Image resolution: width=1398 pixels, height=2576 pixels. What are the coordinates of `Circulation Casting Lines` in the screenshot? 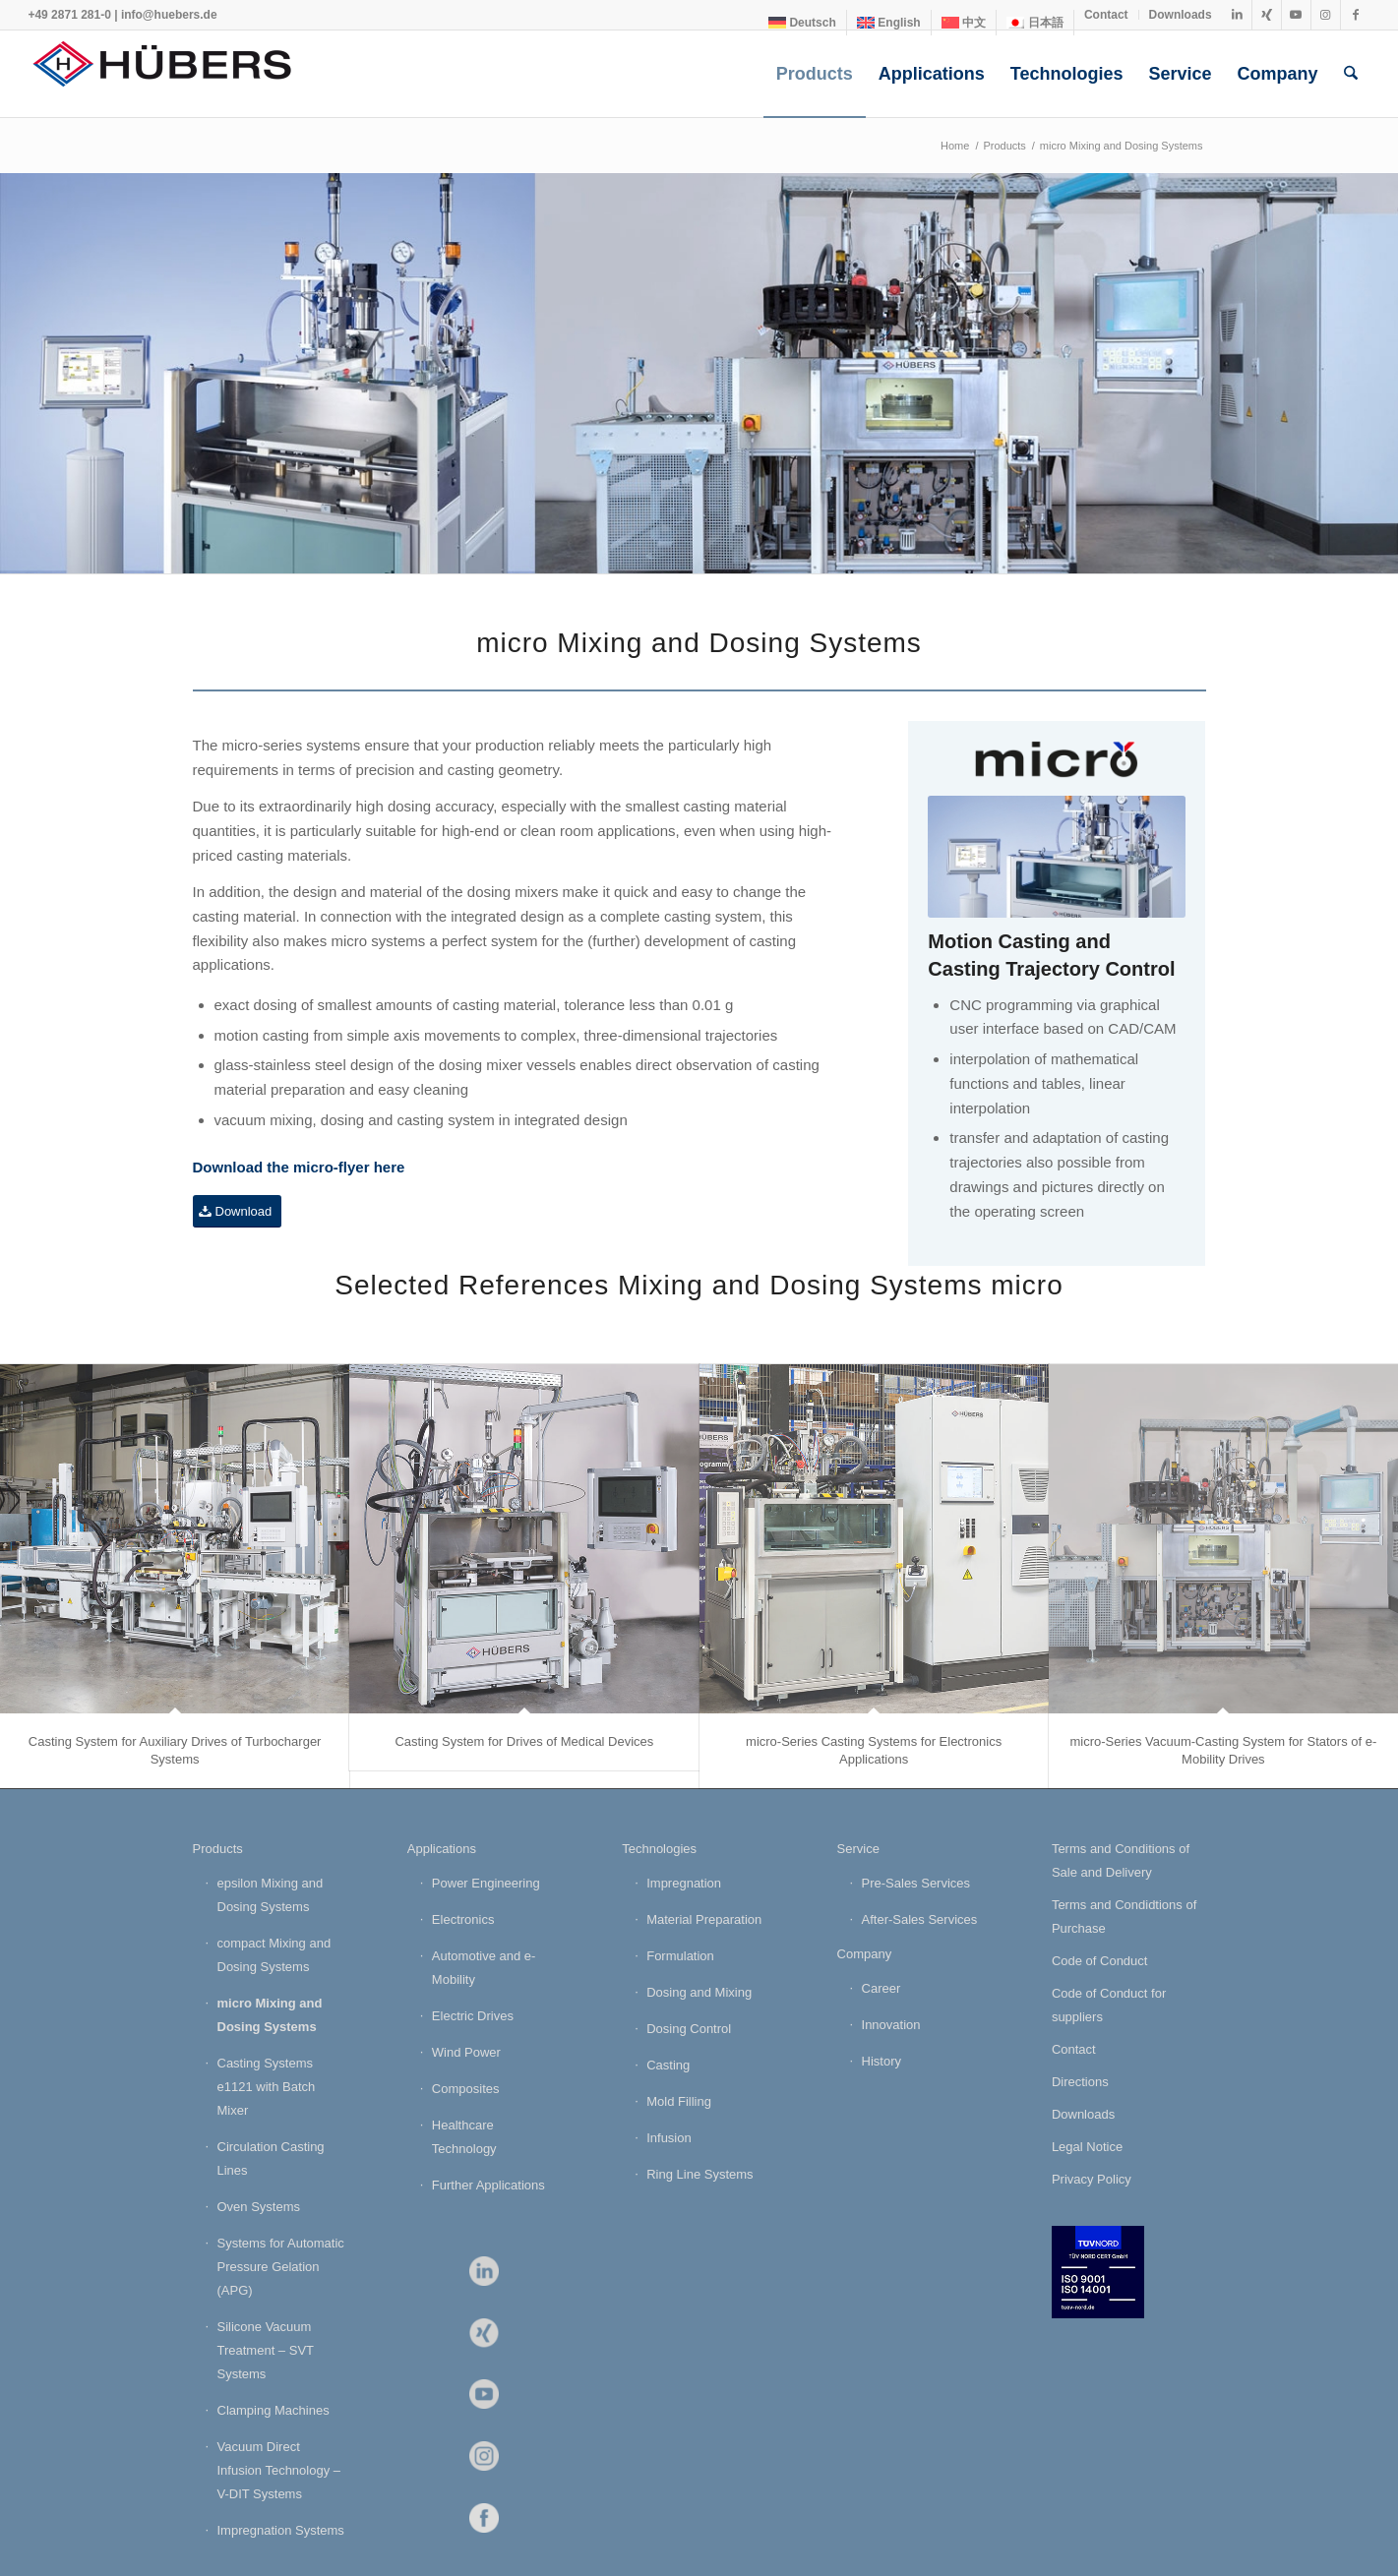 It's located at (271, 2158).